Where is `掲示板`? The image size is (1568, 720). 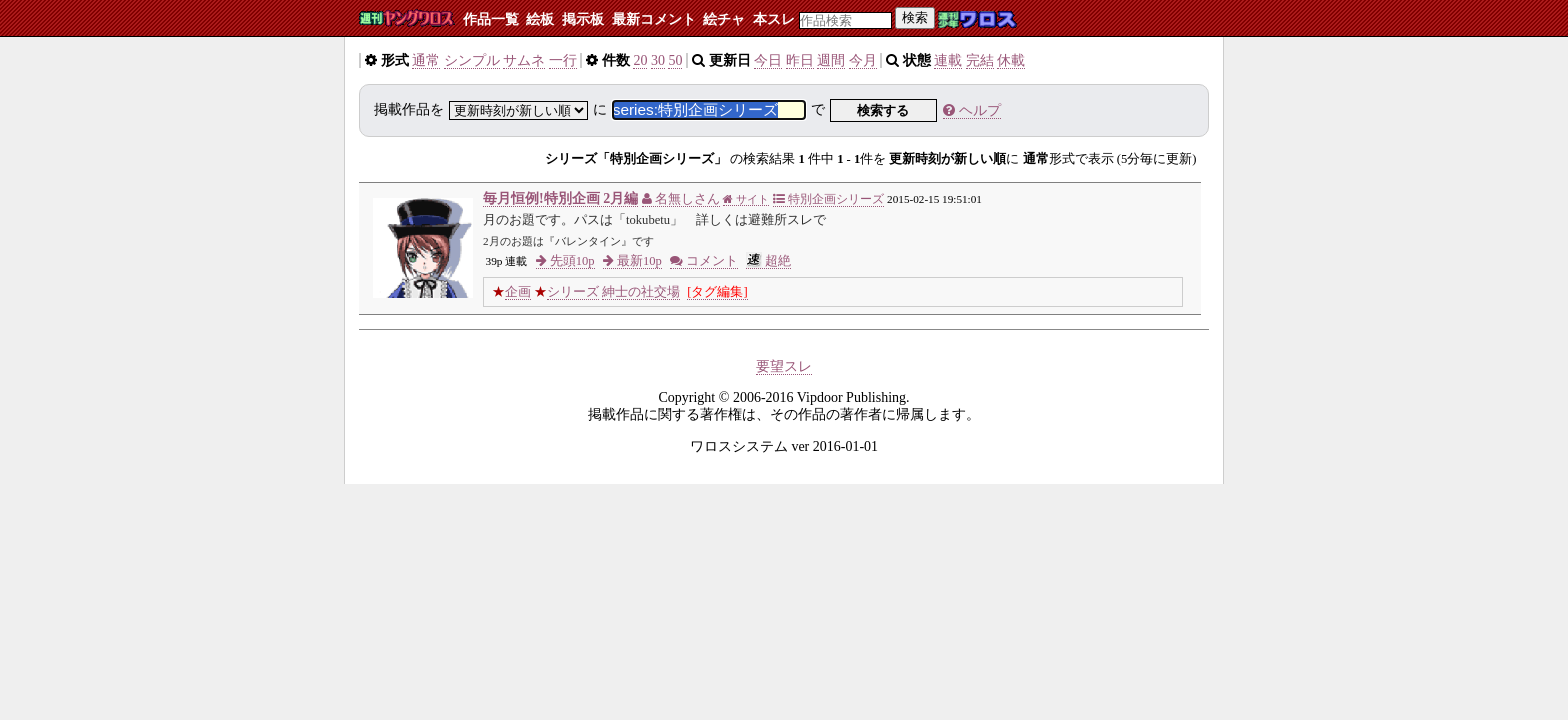 掲示板 is located at coordinates (583, 19).